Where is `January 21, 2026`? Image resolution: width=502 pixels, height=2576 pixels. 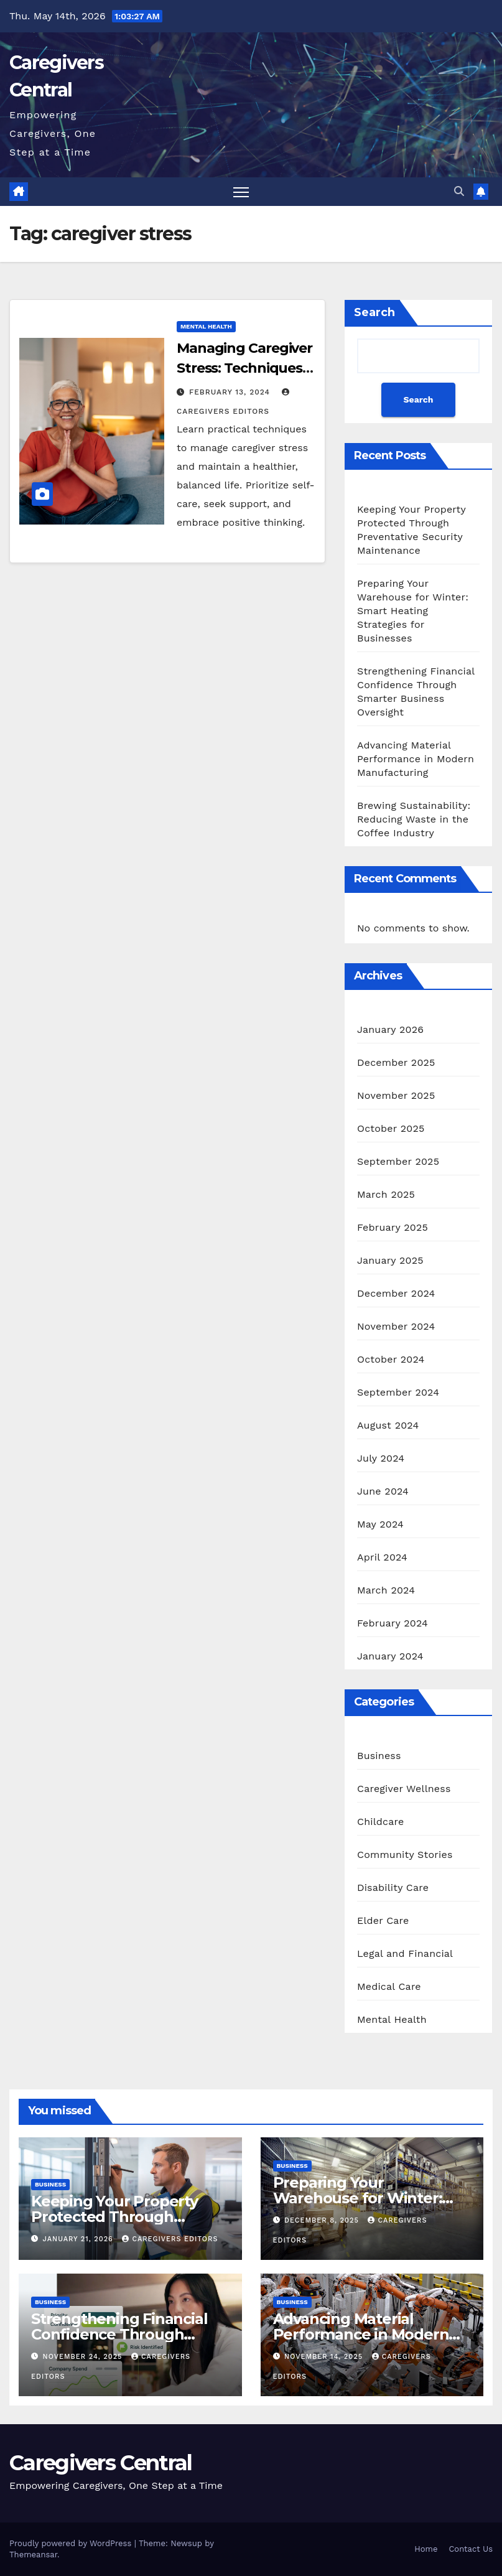
January 21, 2026 is located at coordinates (79, 2239).